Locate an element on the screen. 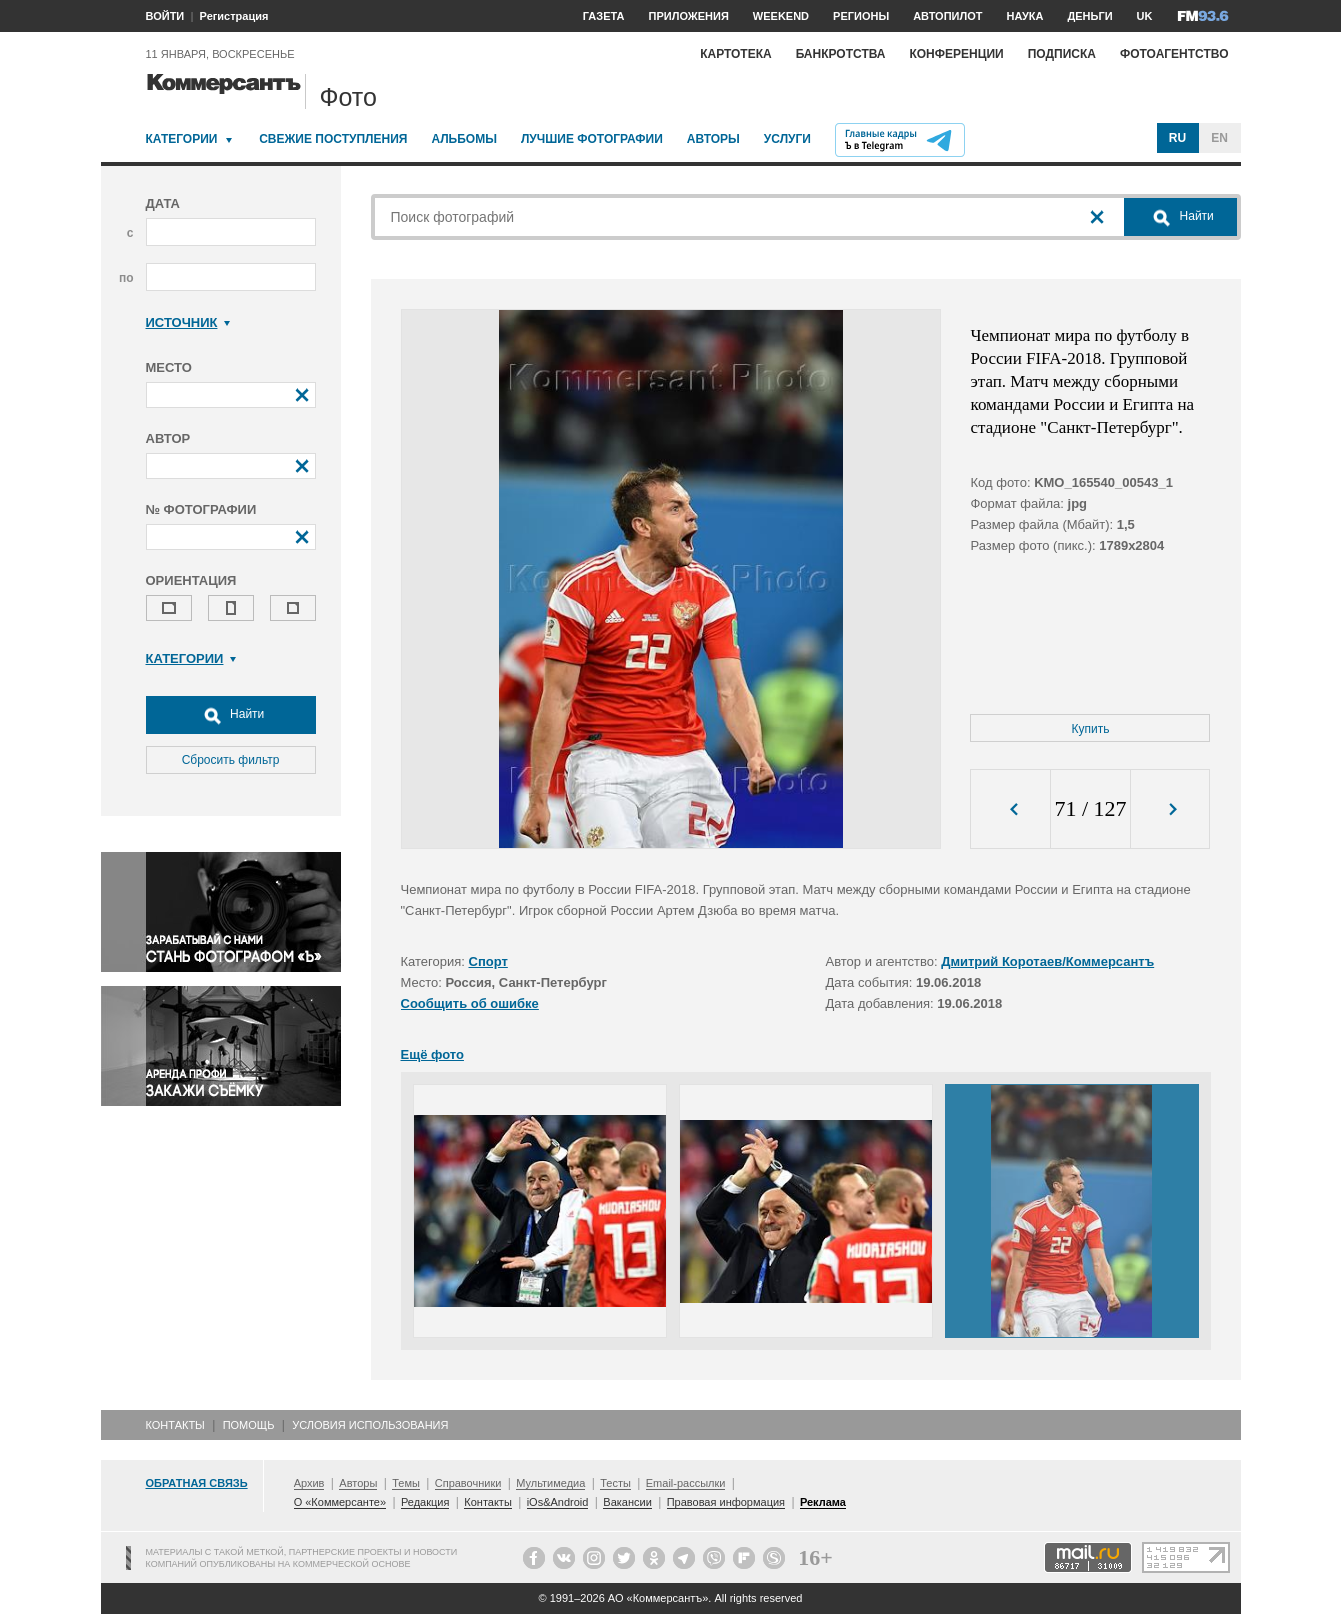 The width and height of the screenshot is (1341, 1614). Сообщить об ошибке is located at coordinates (470, 1003).